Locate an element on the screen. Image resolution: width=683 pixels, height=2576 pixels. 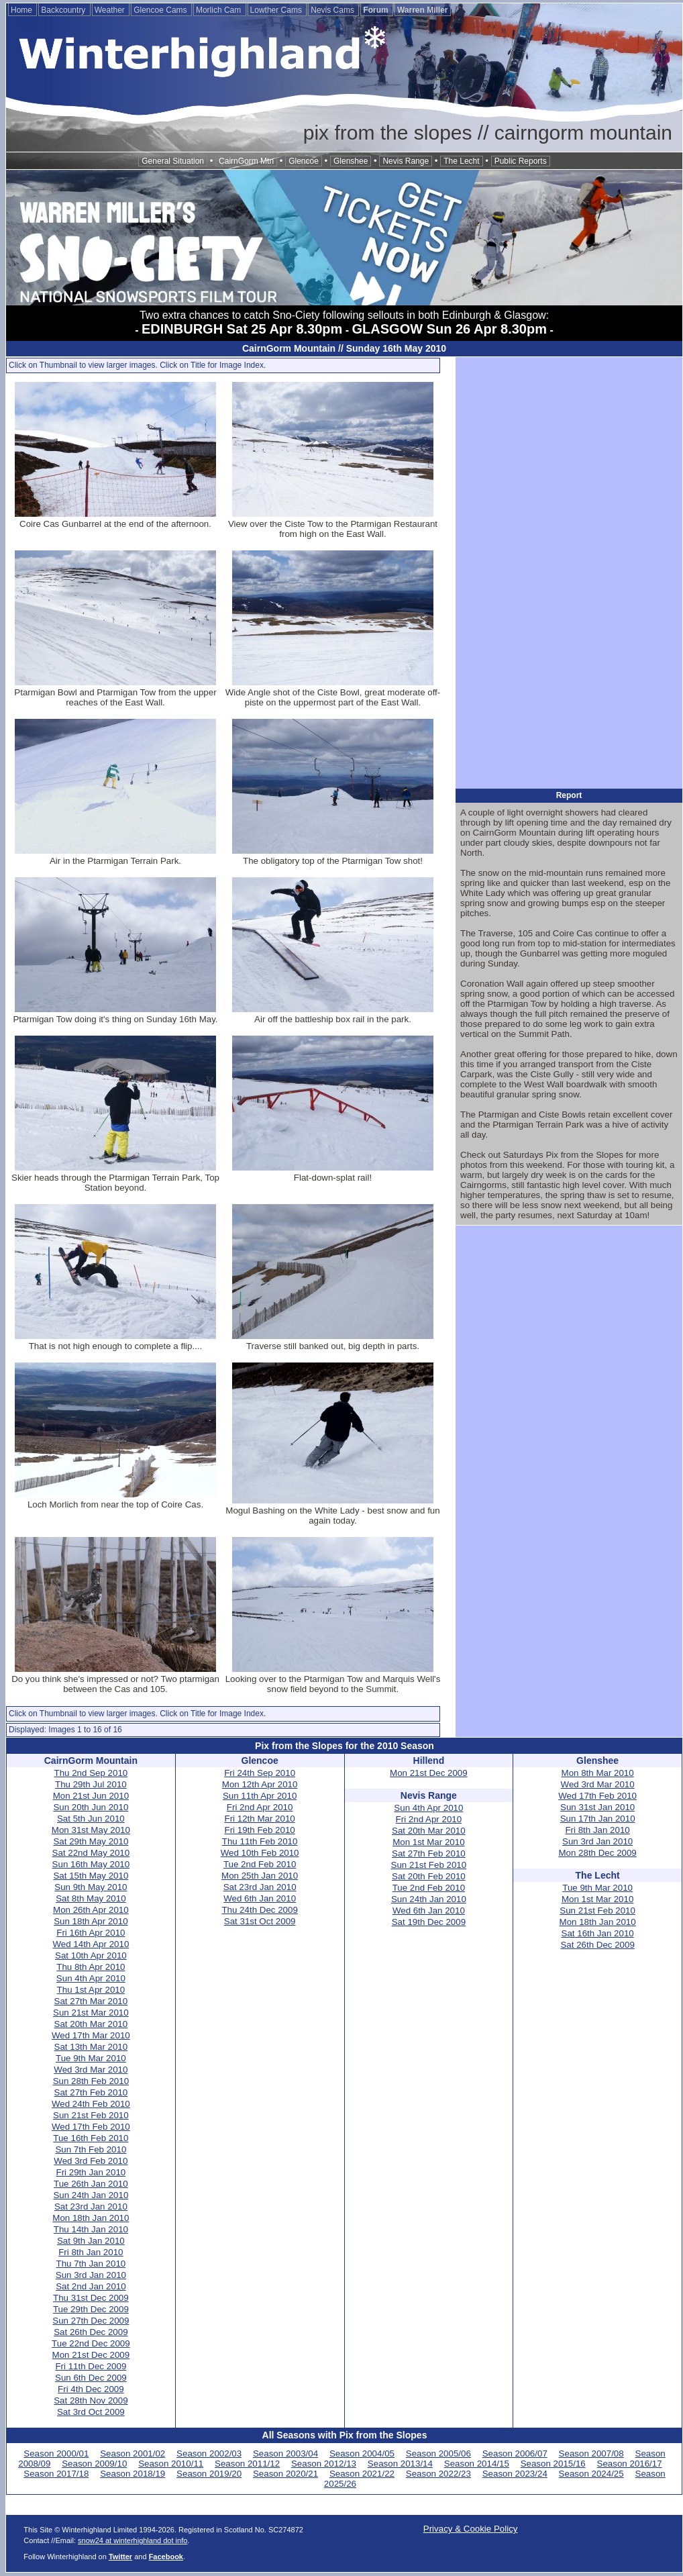
snow24 at winterhighland dot info is located at coordinates (132, 2540).